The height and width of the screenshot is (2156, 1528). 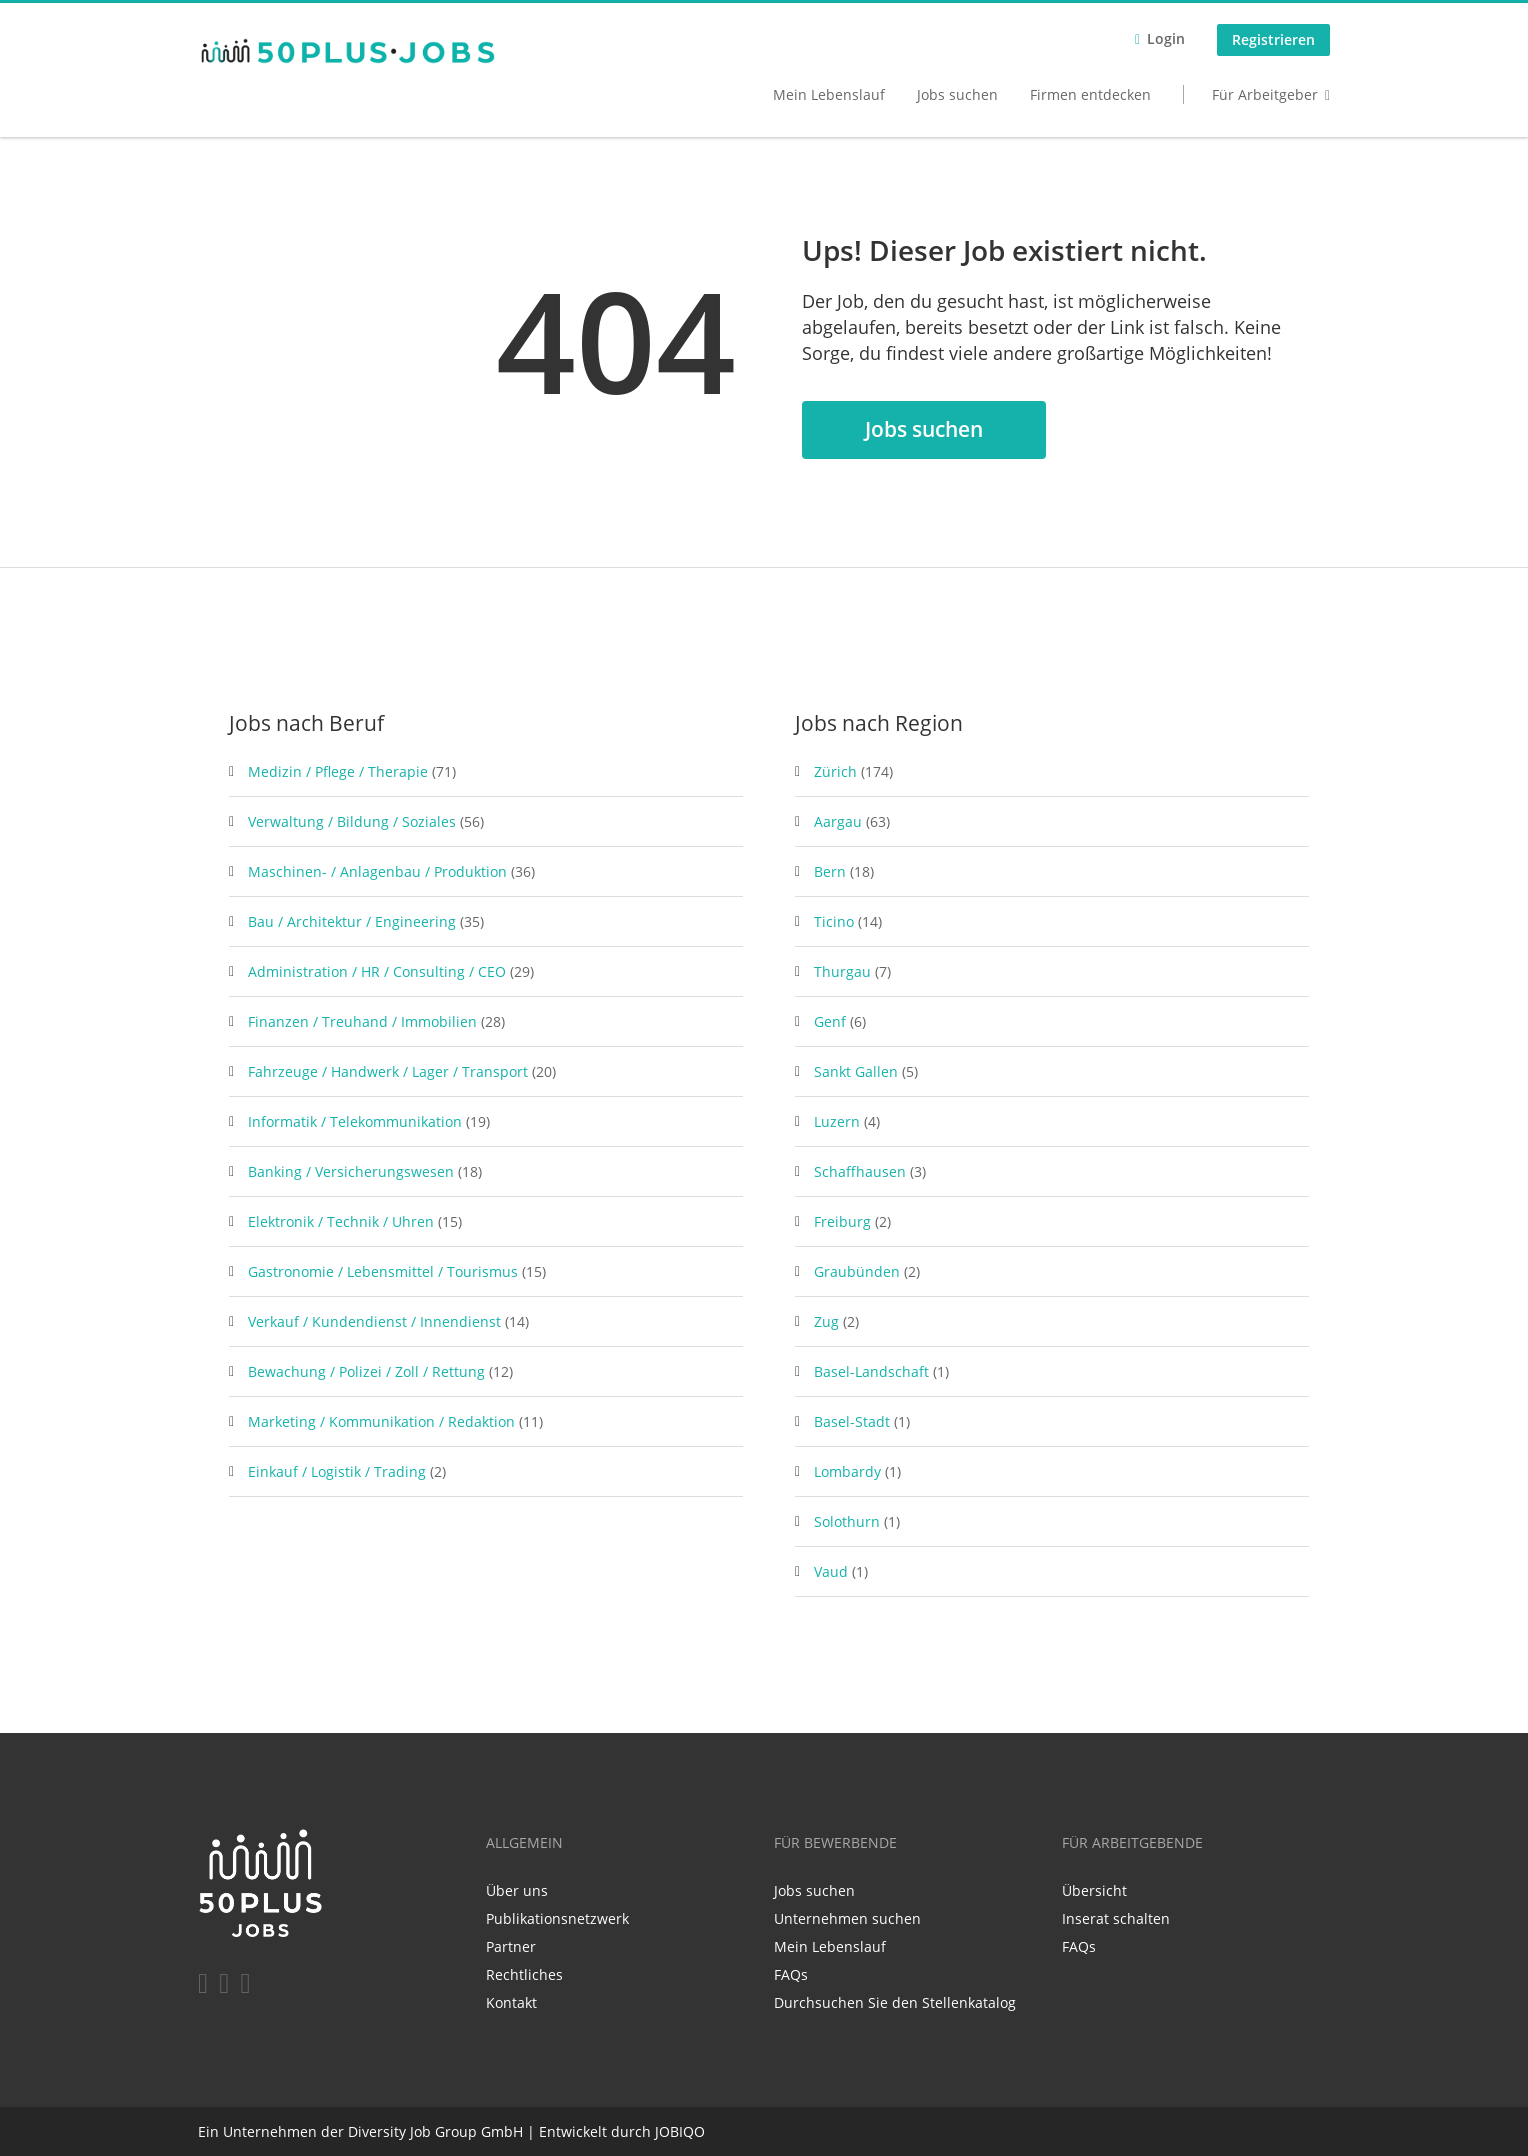 I want to click on Kontakt, so click(x=511, y=2002).